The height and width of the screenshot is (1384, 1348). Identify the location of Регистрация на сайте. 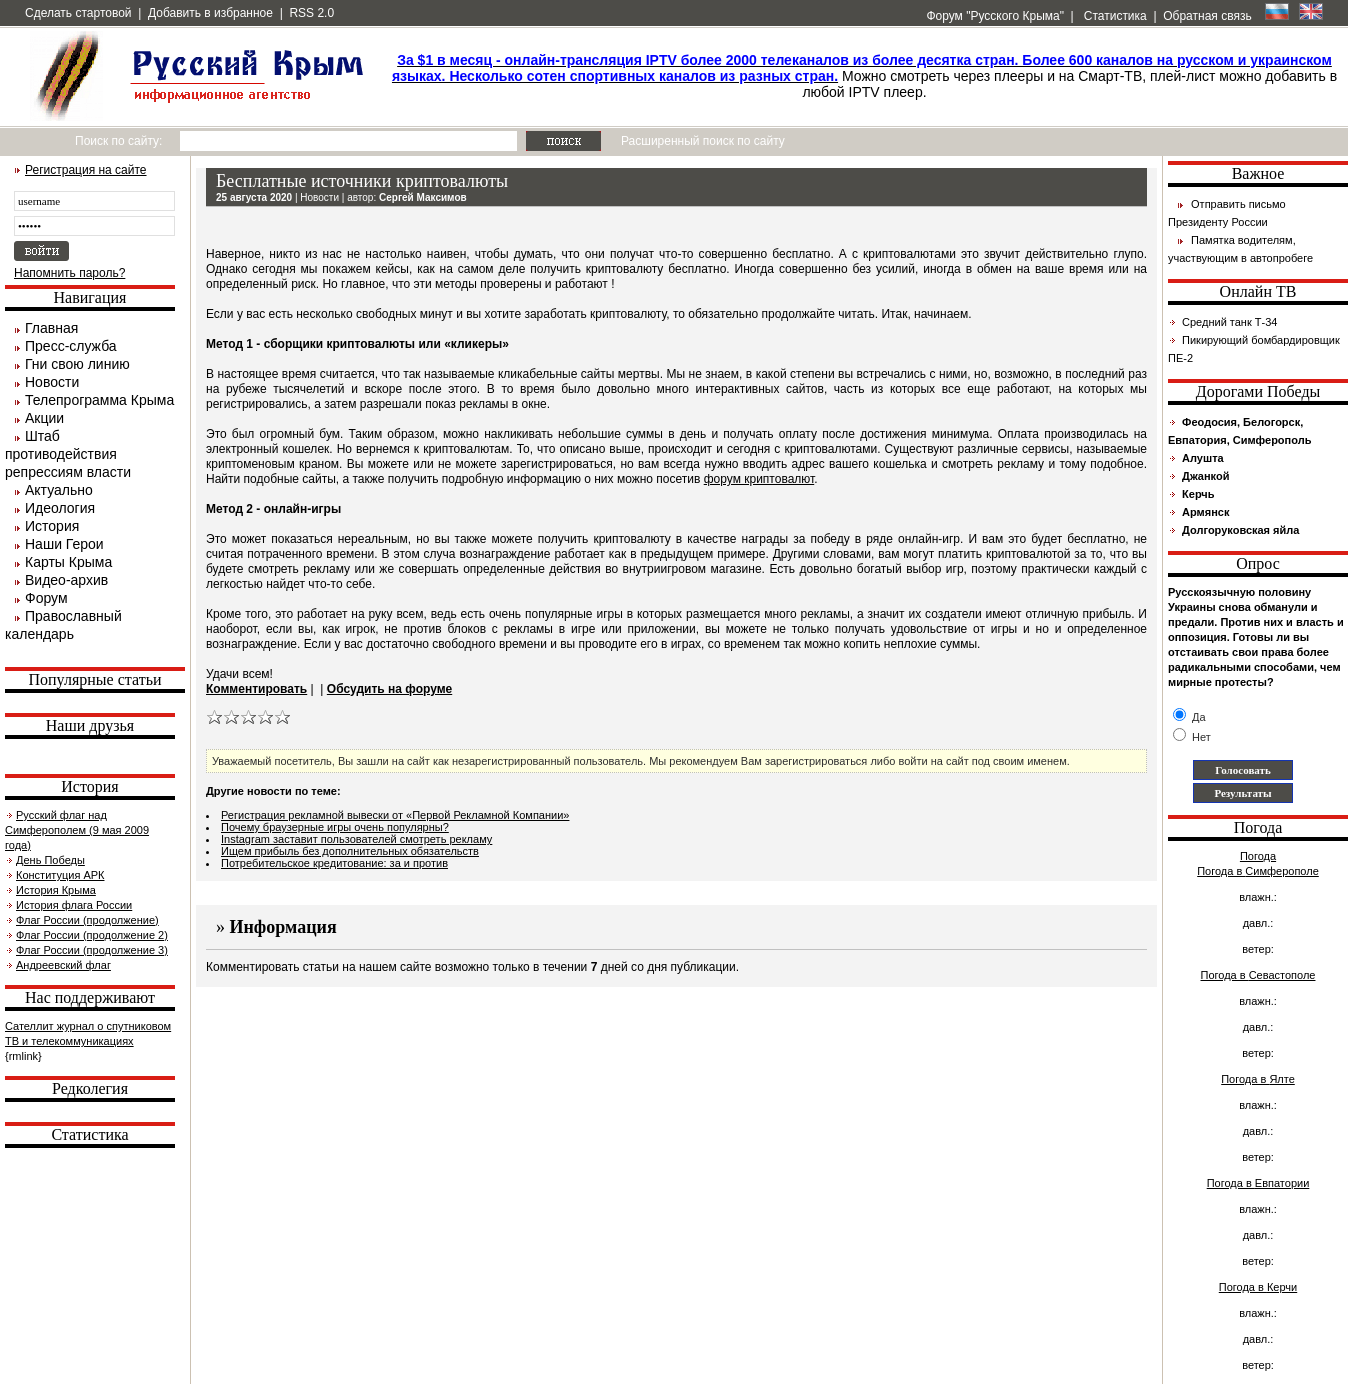
(86, 170).